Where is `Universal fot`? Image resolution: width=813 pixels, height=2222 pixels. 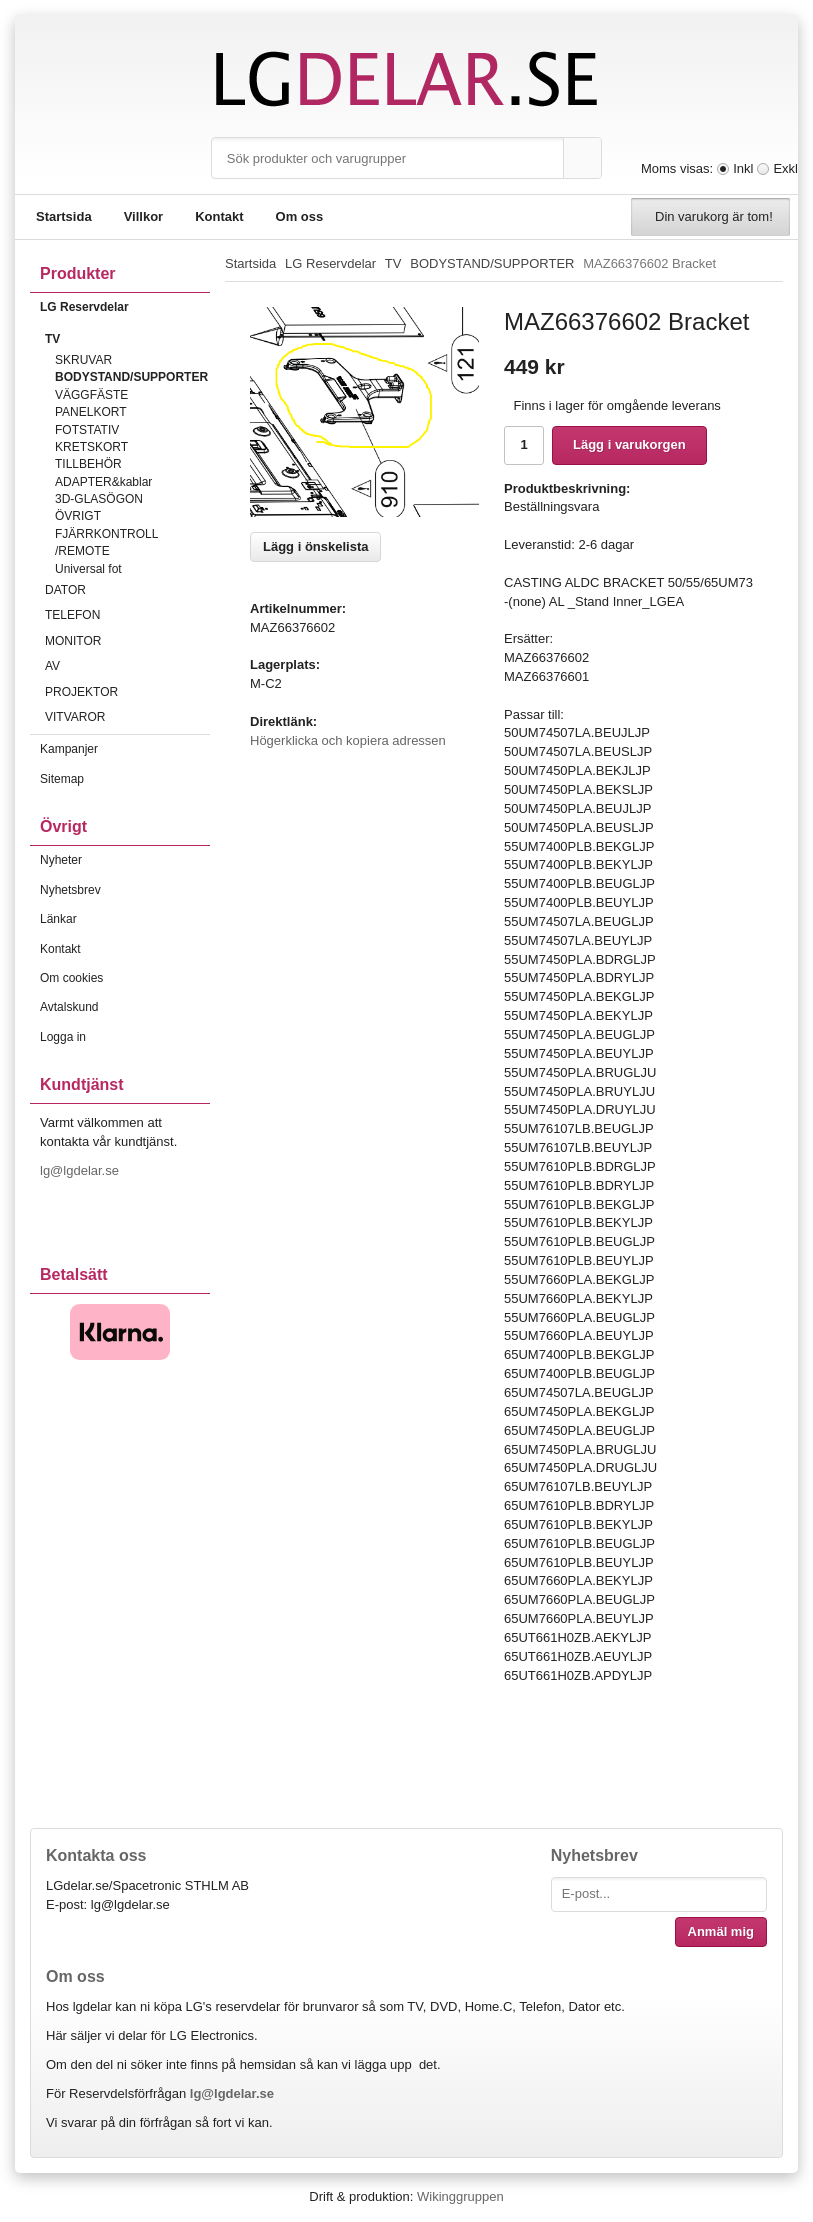
Universal fot is located at coordinates (88, 569).